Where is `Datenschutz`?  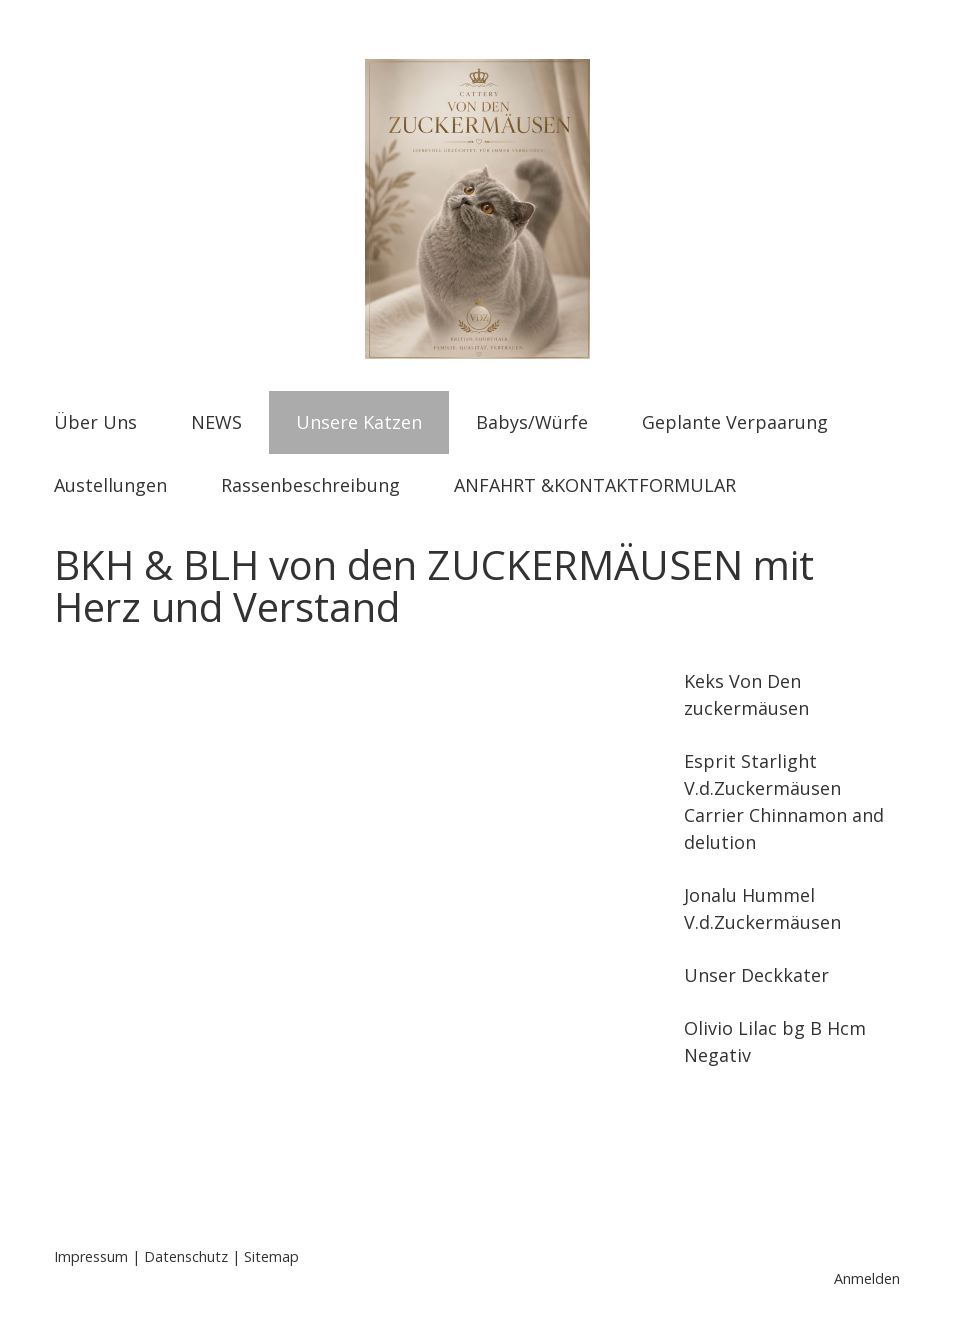 Datenschutz is located at coordinates (186, 1256).